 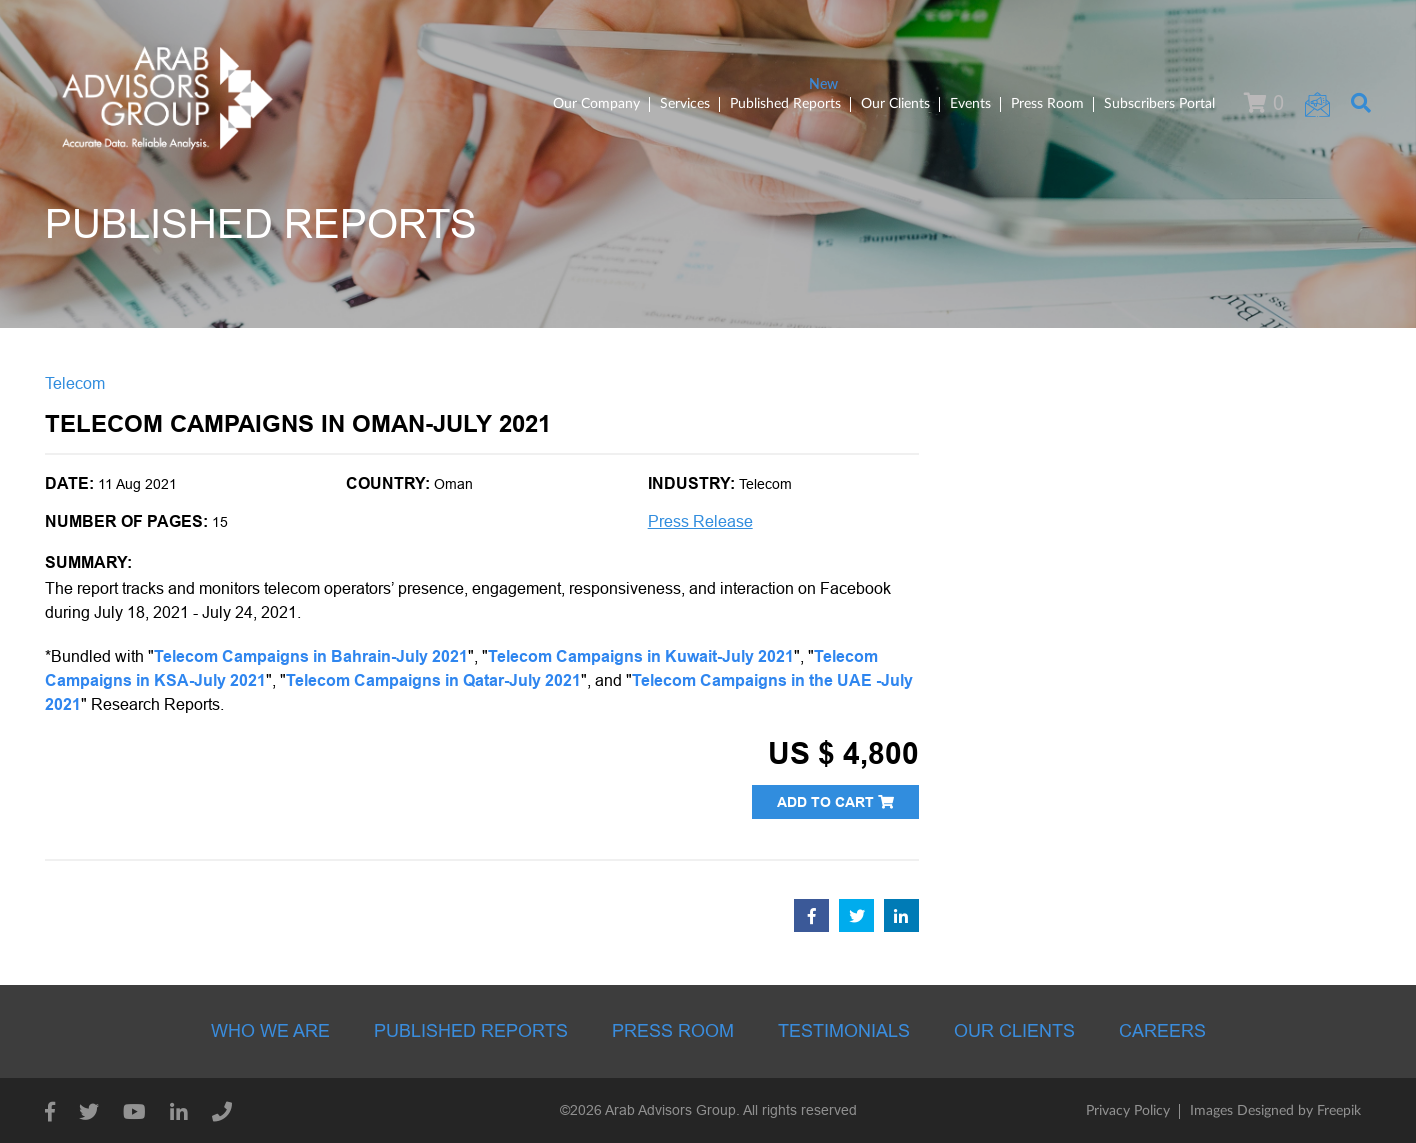 I want to click on Images Designed by Freepik, so click(x=1275, y=1111).